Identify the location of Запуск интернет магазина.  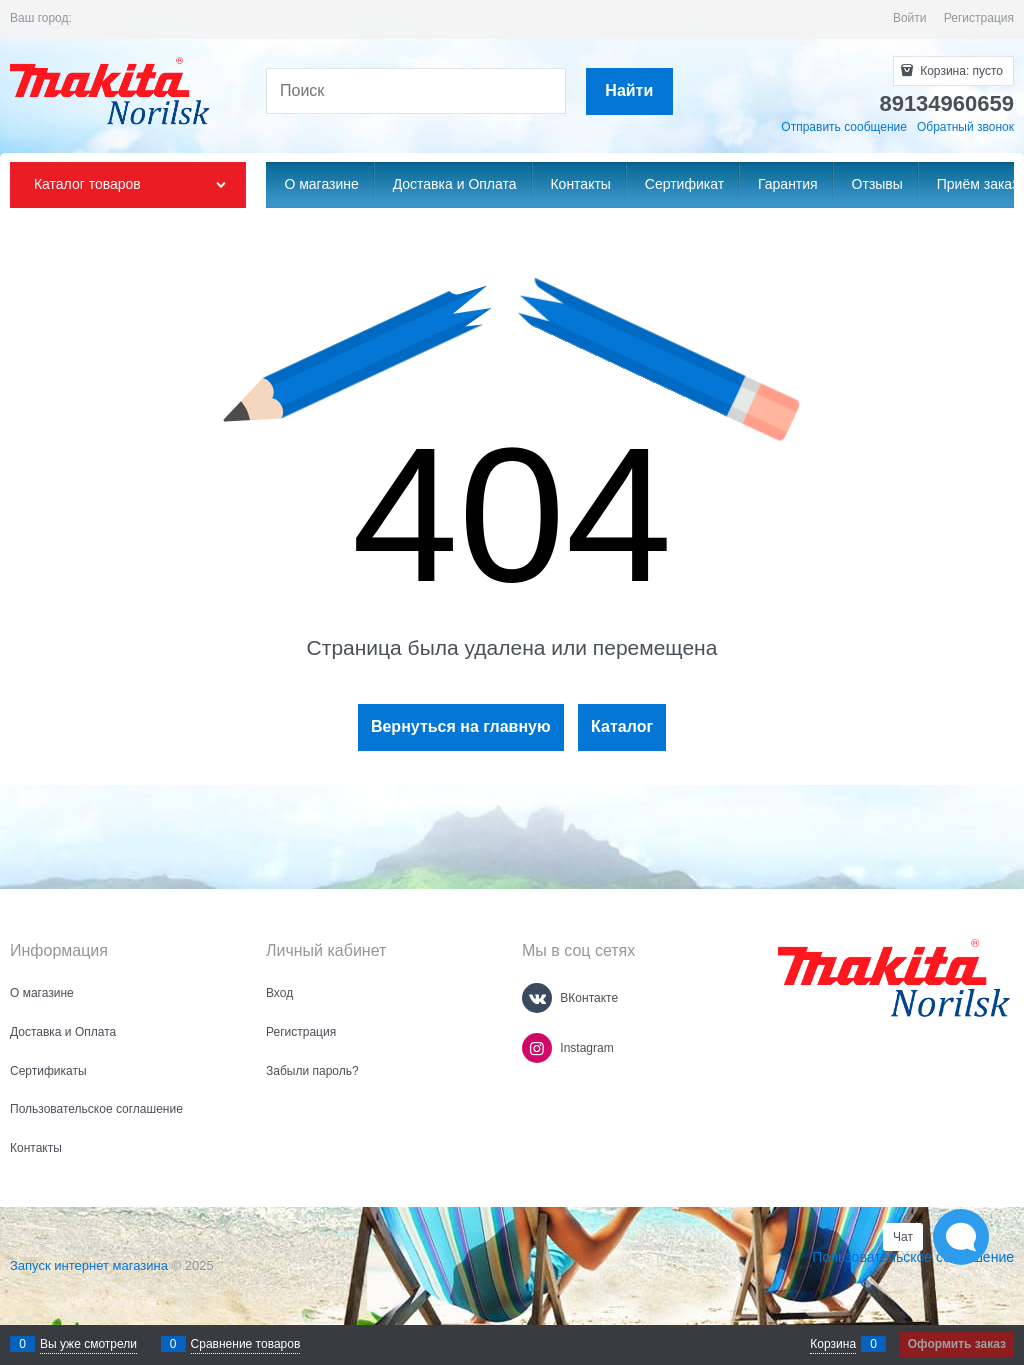
(89, 1265).